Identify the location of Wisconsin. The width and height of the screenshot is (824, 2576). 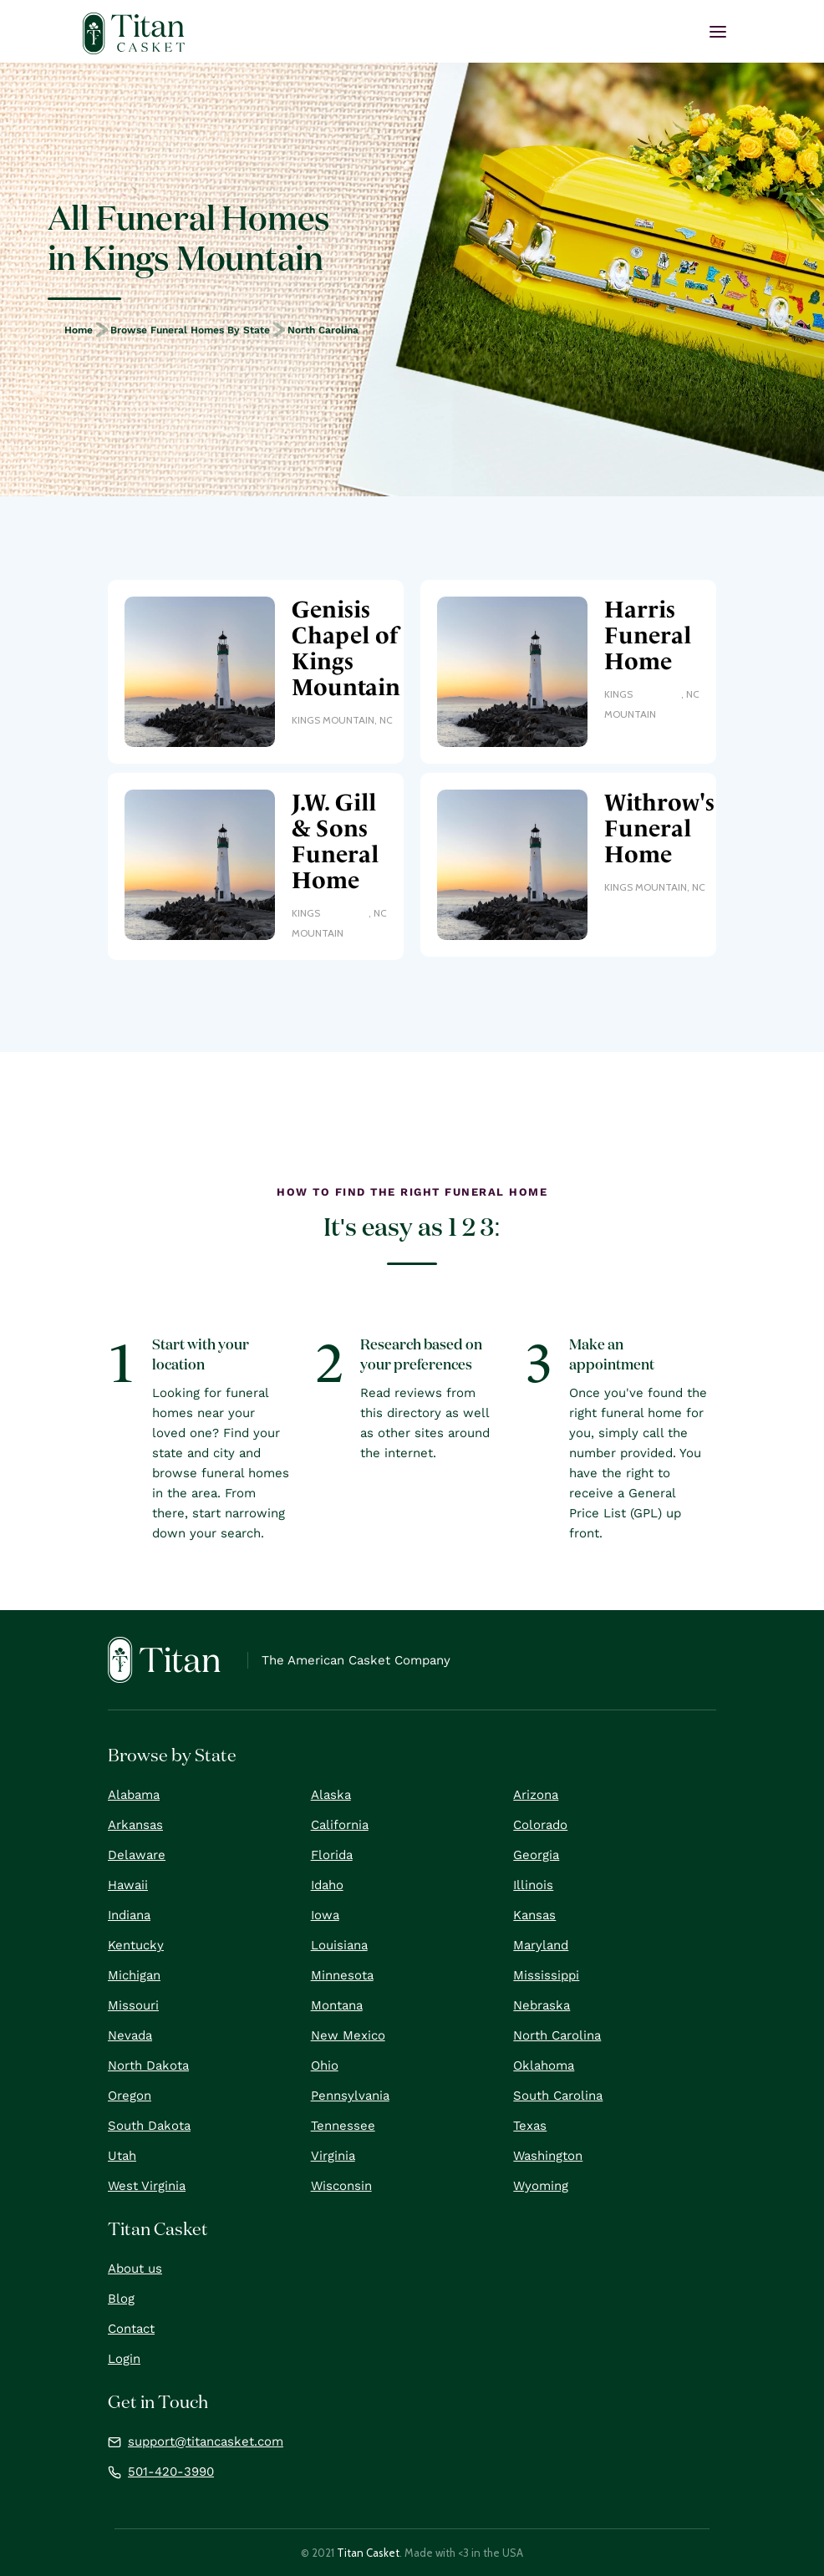
(341, 2185).